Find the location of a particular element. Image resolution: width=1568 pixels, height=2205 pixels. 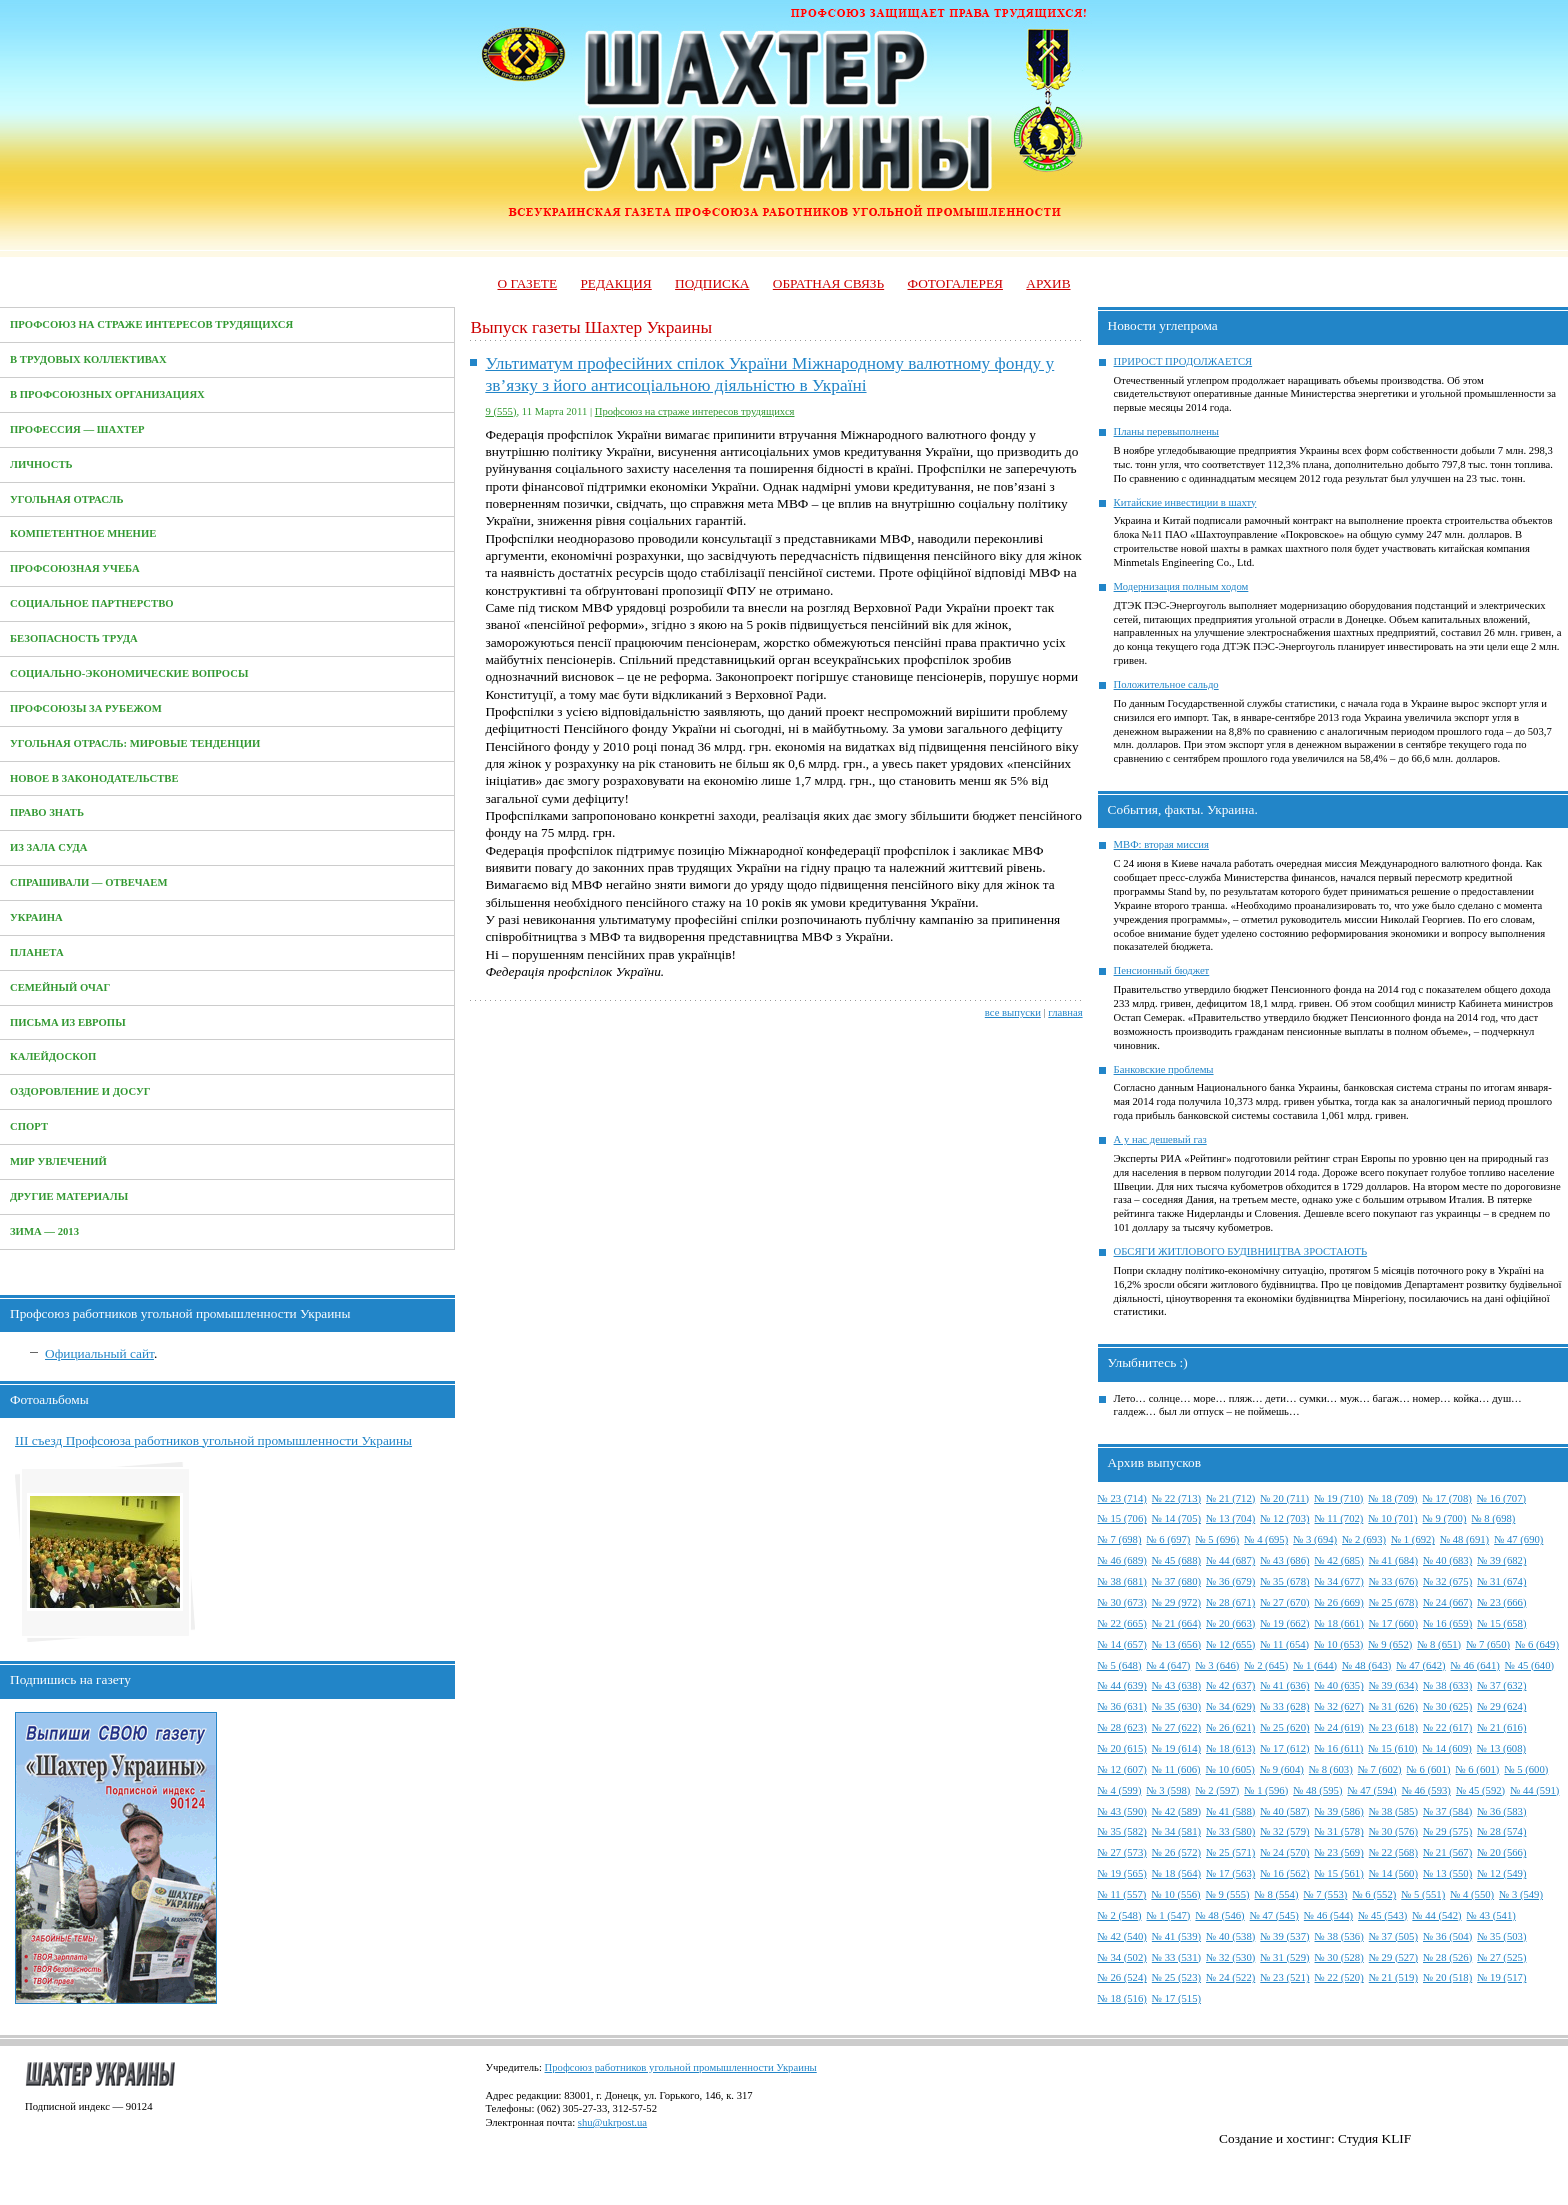

№ 39 (682) is located at coordinates (1501, 1560).